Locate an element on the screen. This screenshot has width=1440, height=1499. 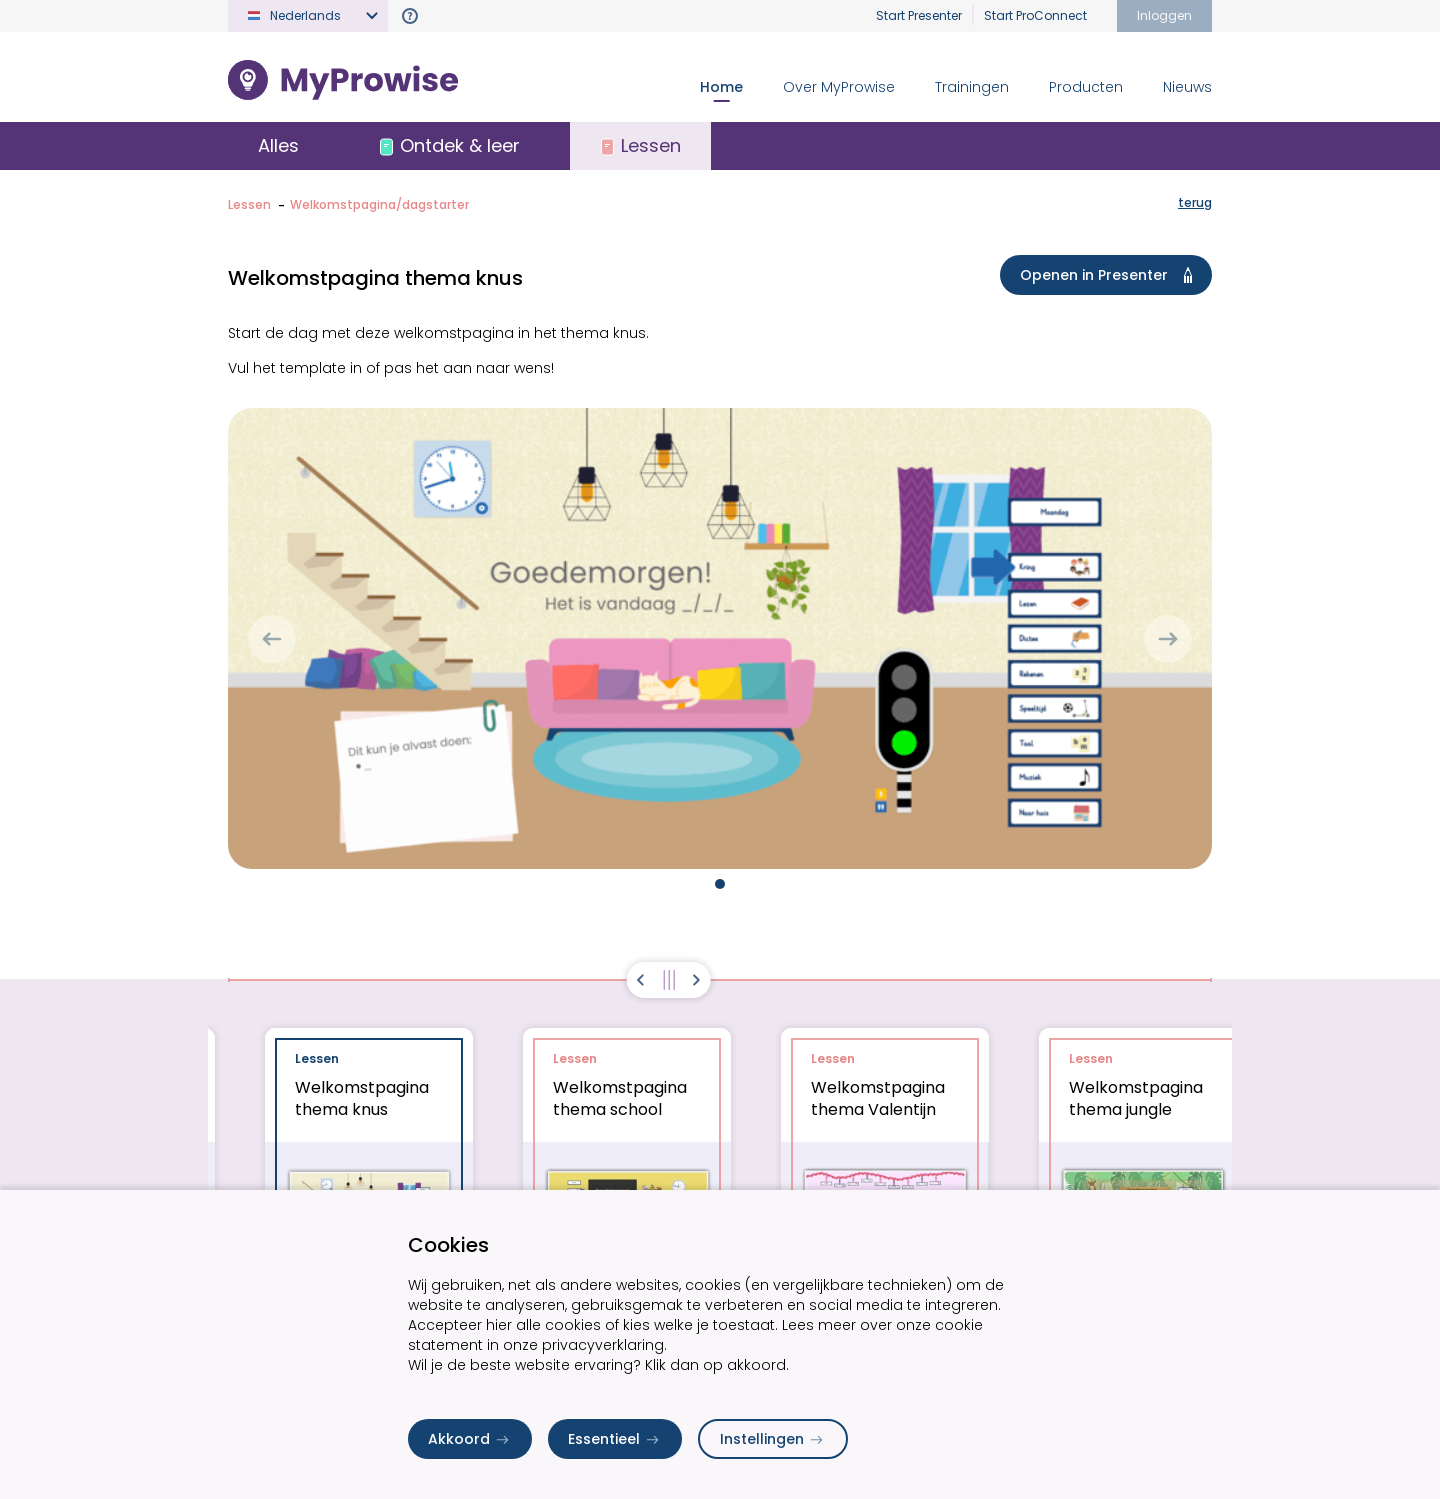
Instellingen is located at coordinates (773, 1439).